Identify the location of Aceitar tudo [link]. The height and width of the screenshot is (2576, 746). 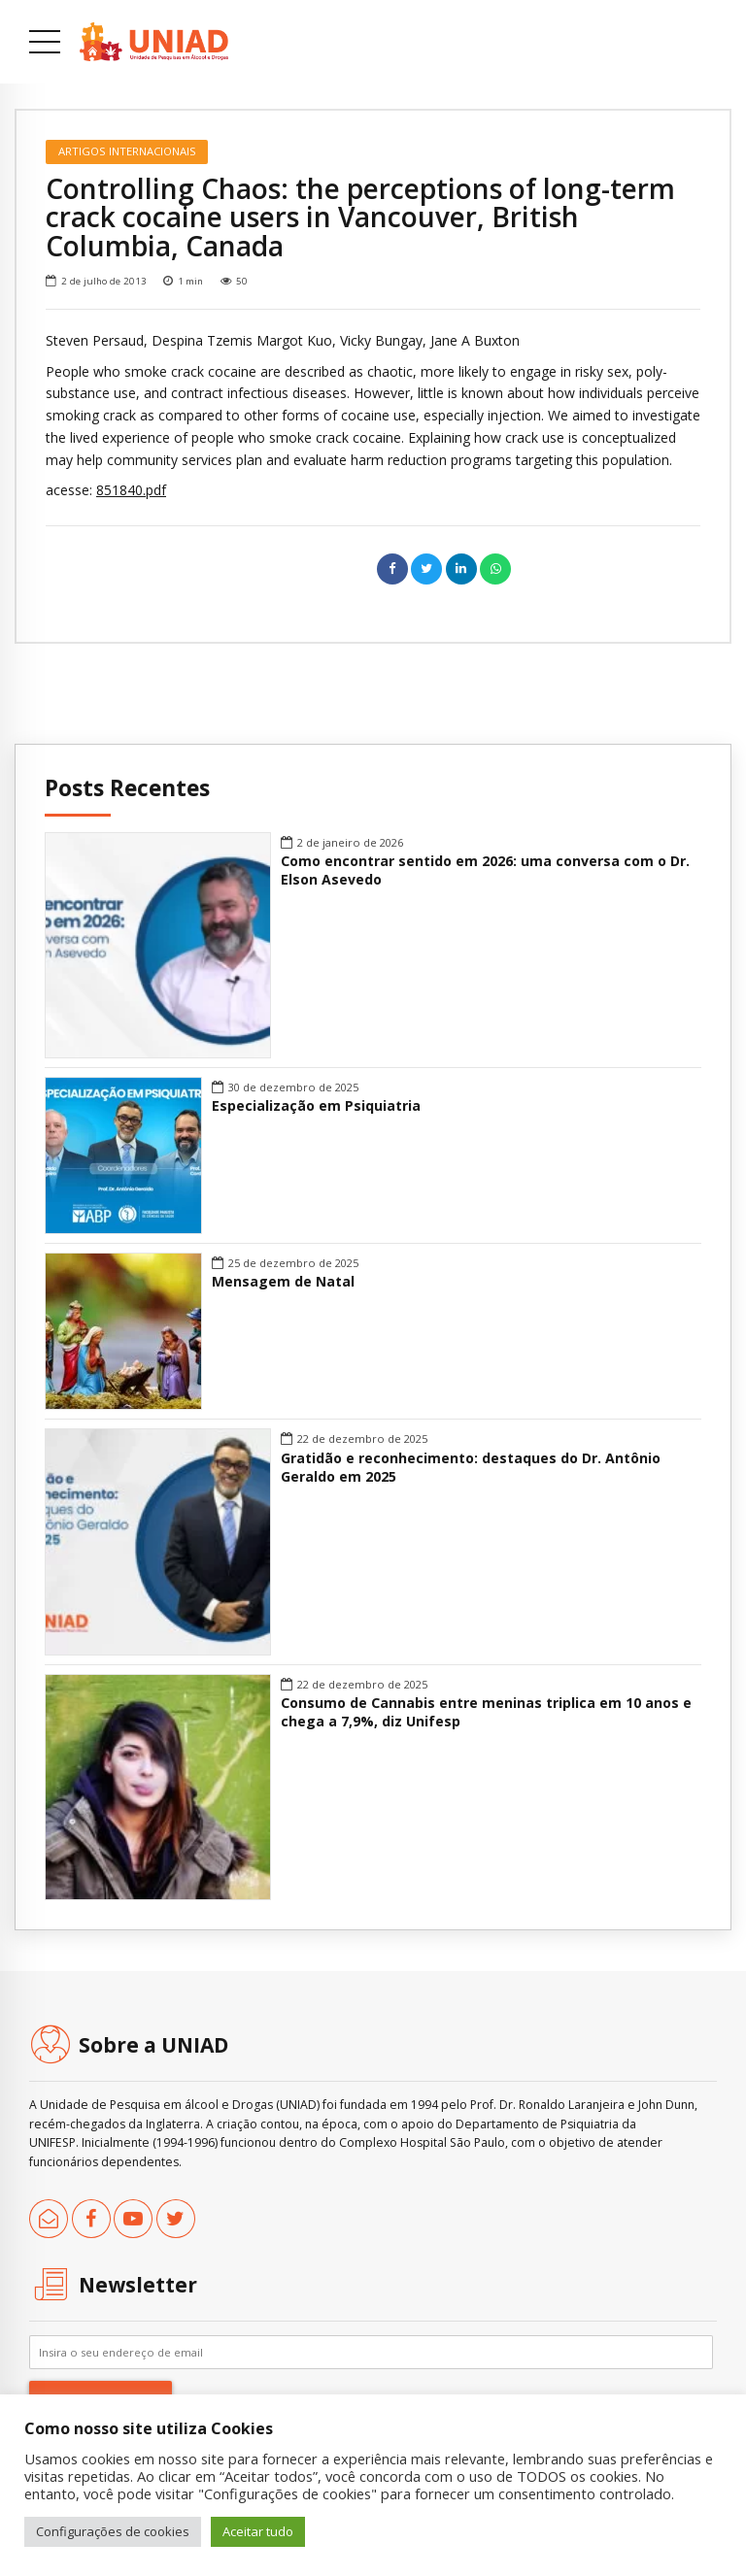
(257, 2531).